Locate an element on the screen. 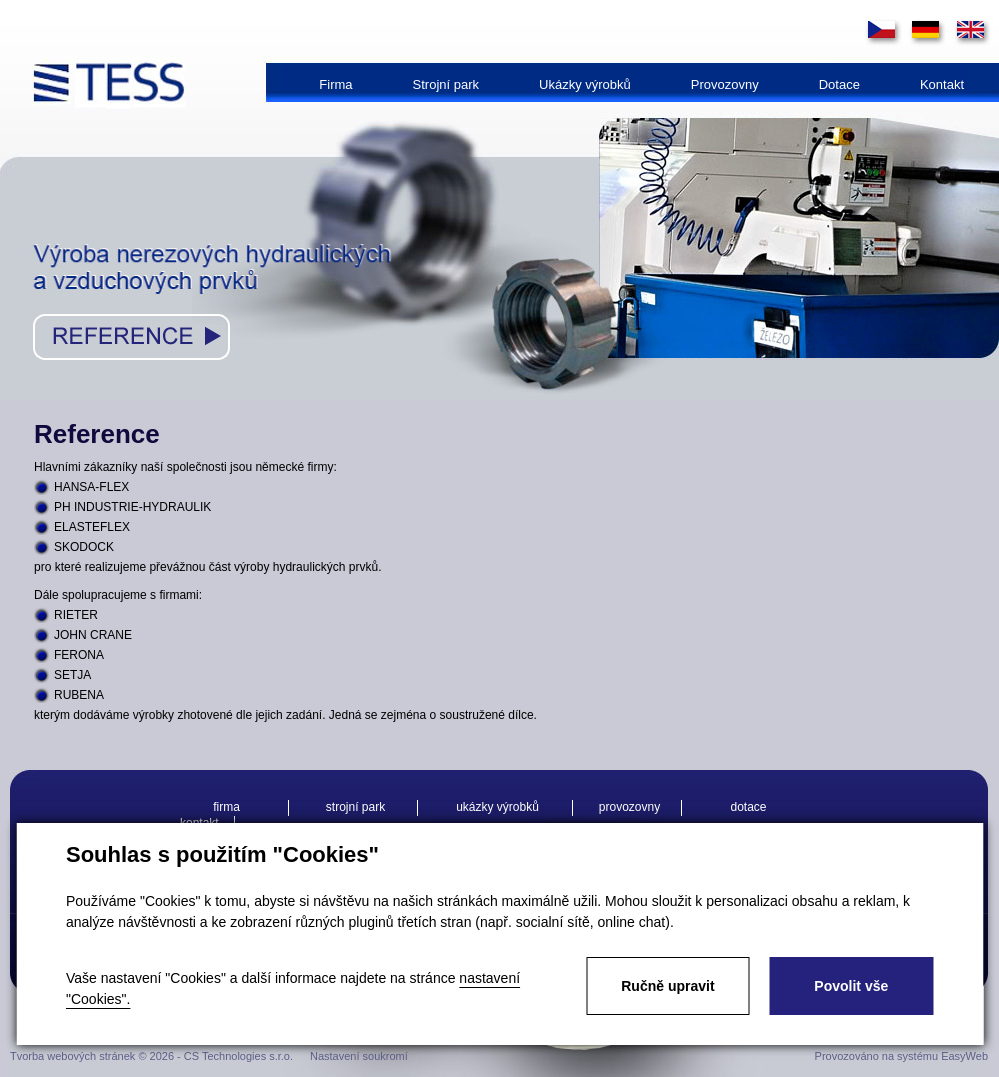  Strojní park is located at coordinates (446, 84).